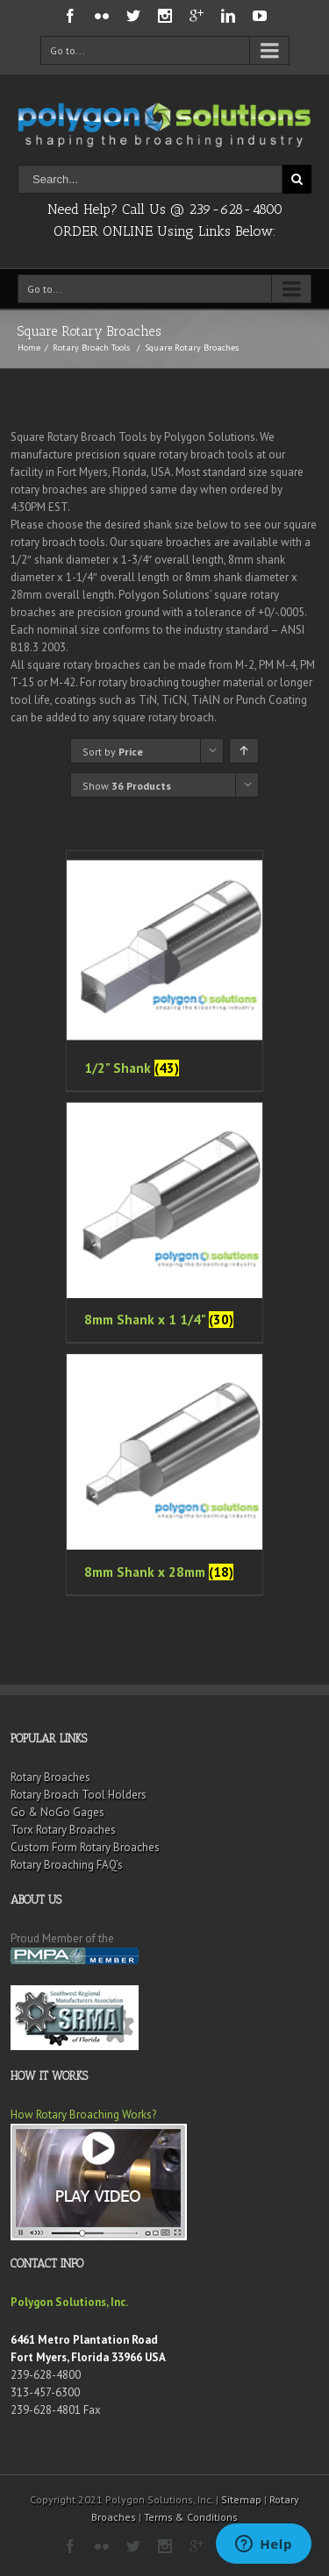 This screenshot has height=2576, width=329. I want to click on Terms & Conditions, so click(191, 2516).